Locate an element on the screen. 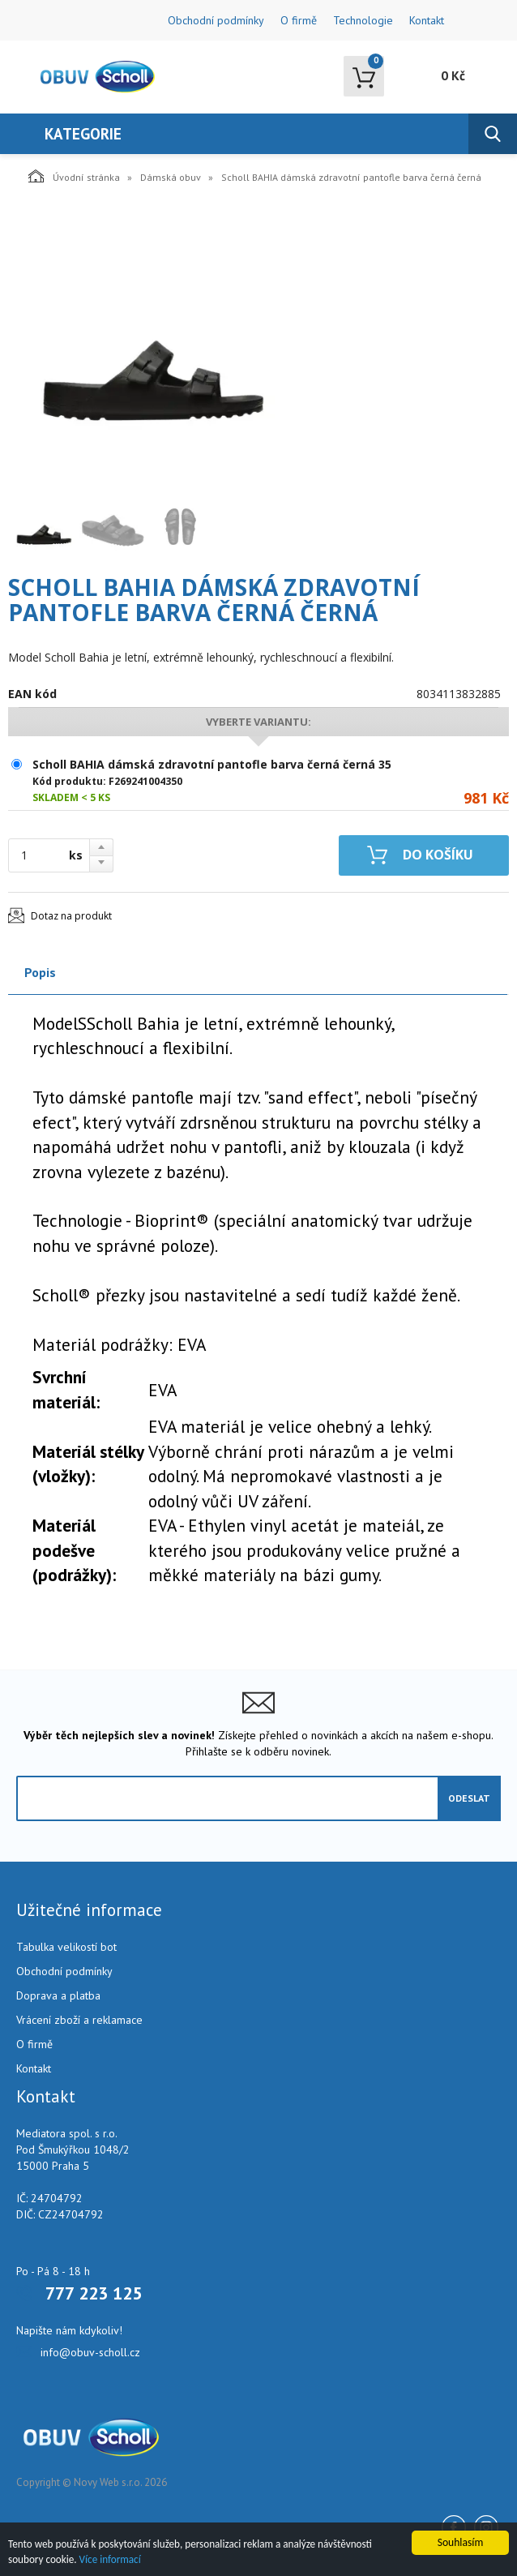  Tabulka velikostí bot is located at coordinates (66, 1947).